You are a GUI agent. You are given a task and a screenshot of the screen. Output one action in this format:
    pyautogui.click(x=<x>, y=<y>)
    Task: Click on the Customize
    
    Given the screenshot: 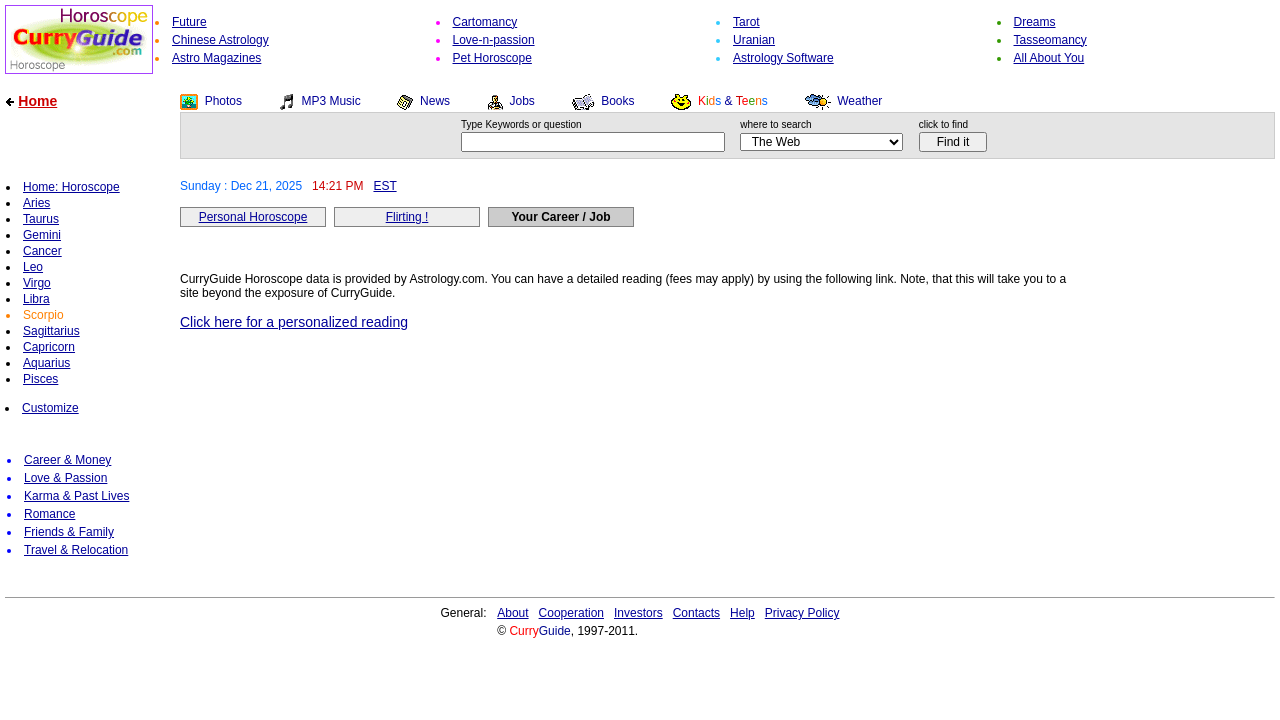 What is the action you would take?
    pyautogui.click(x=50, y=408)
    